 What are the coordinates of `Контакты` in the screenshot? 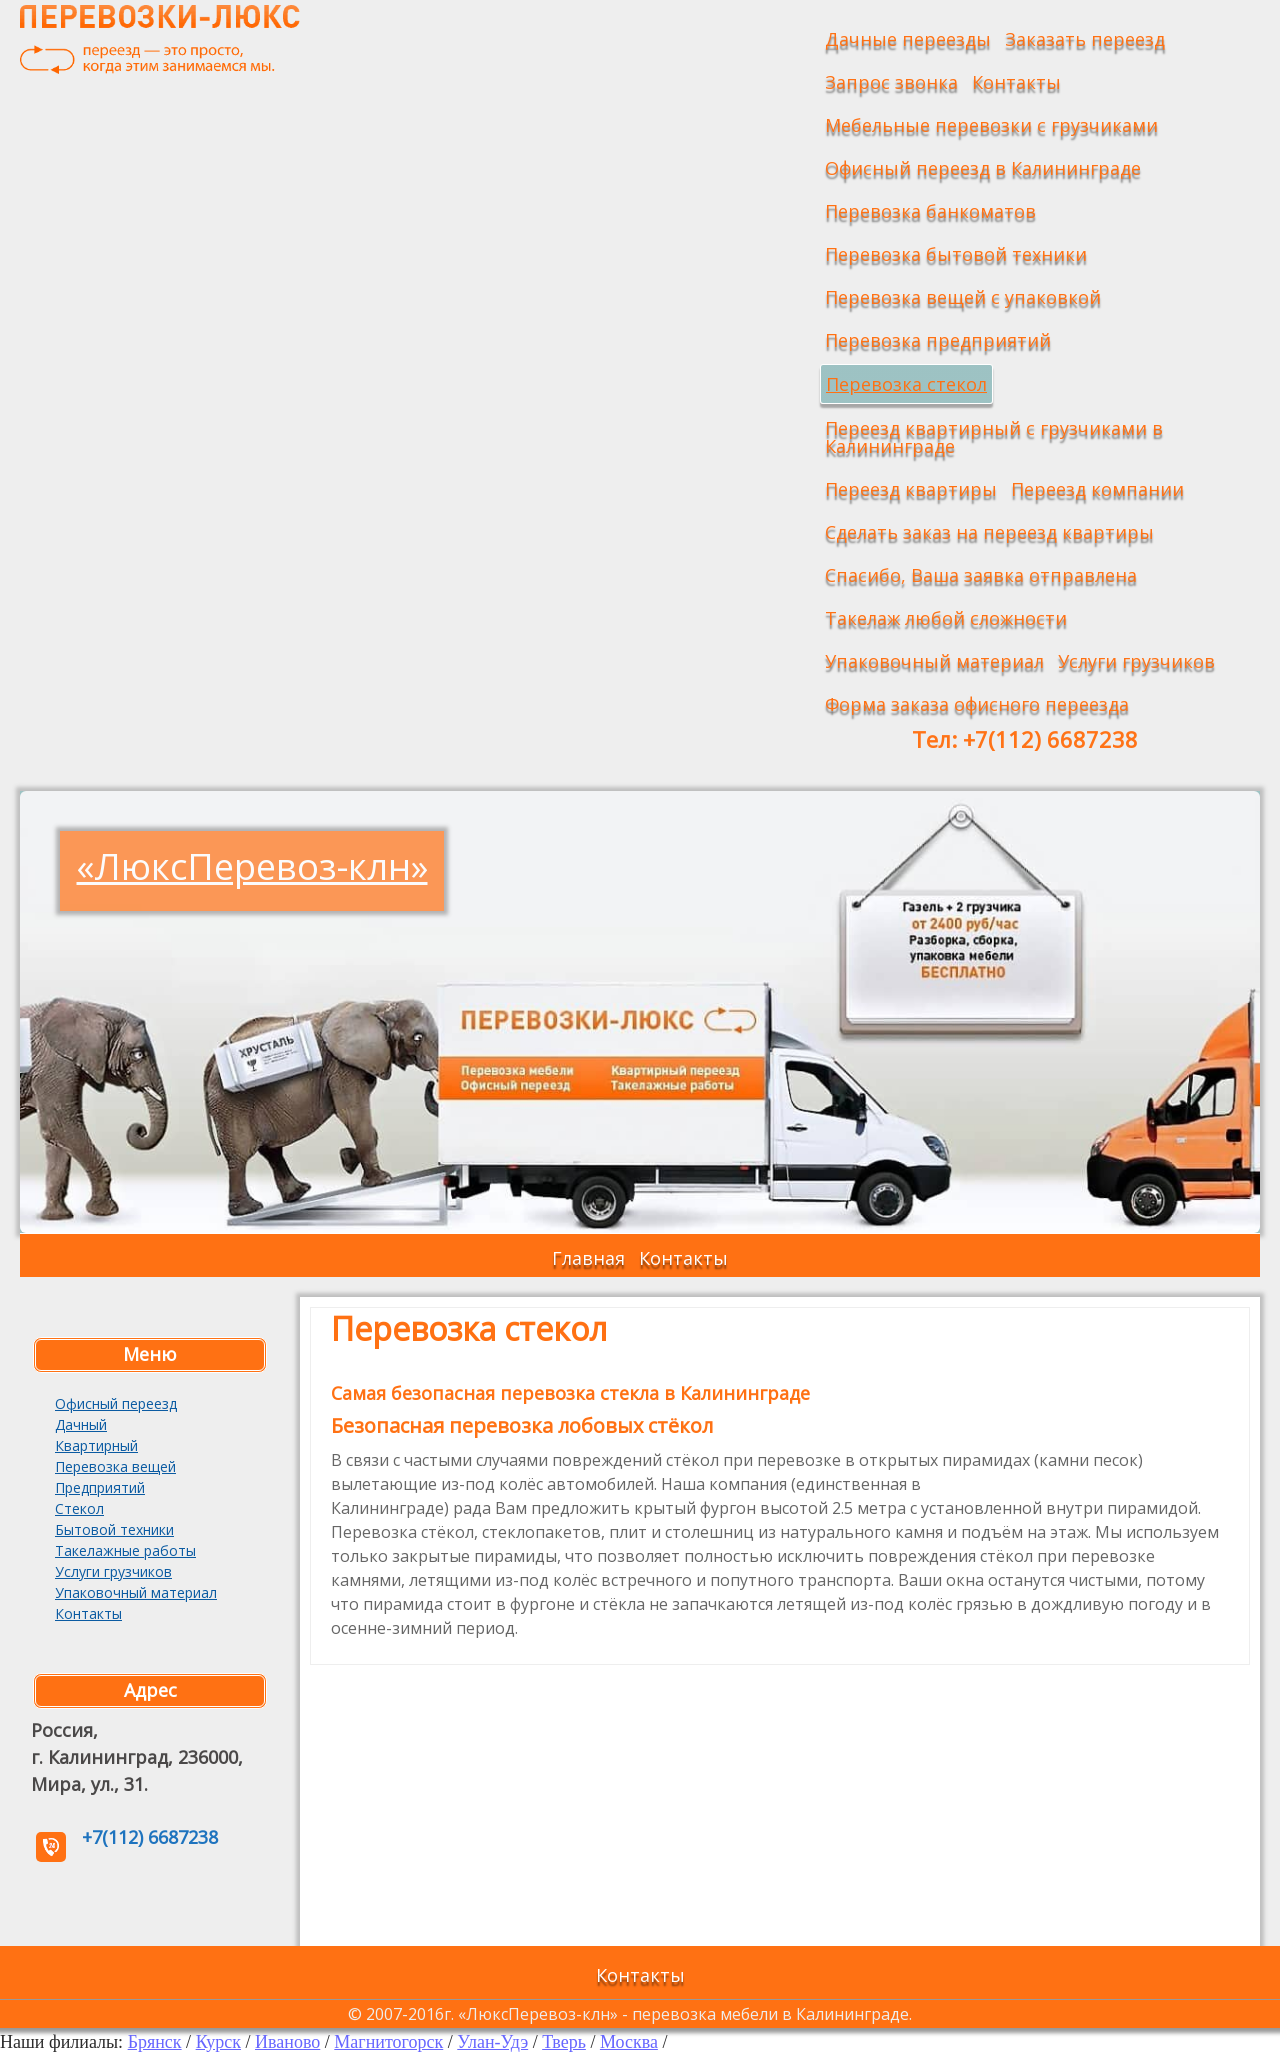 It's located at (1016, 82).